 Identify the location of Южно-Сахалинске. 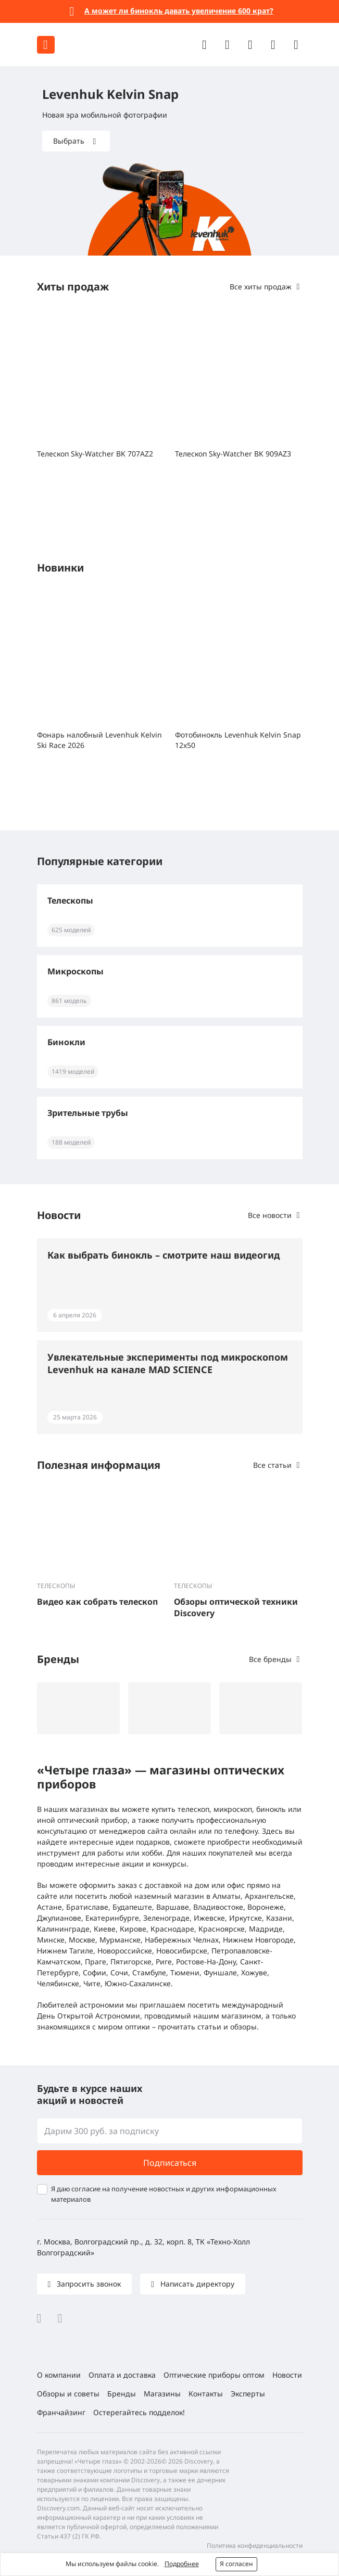
(138, 1983).